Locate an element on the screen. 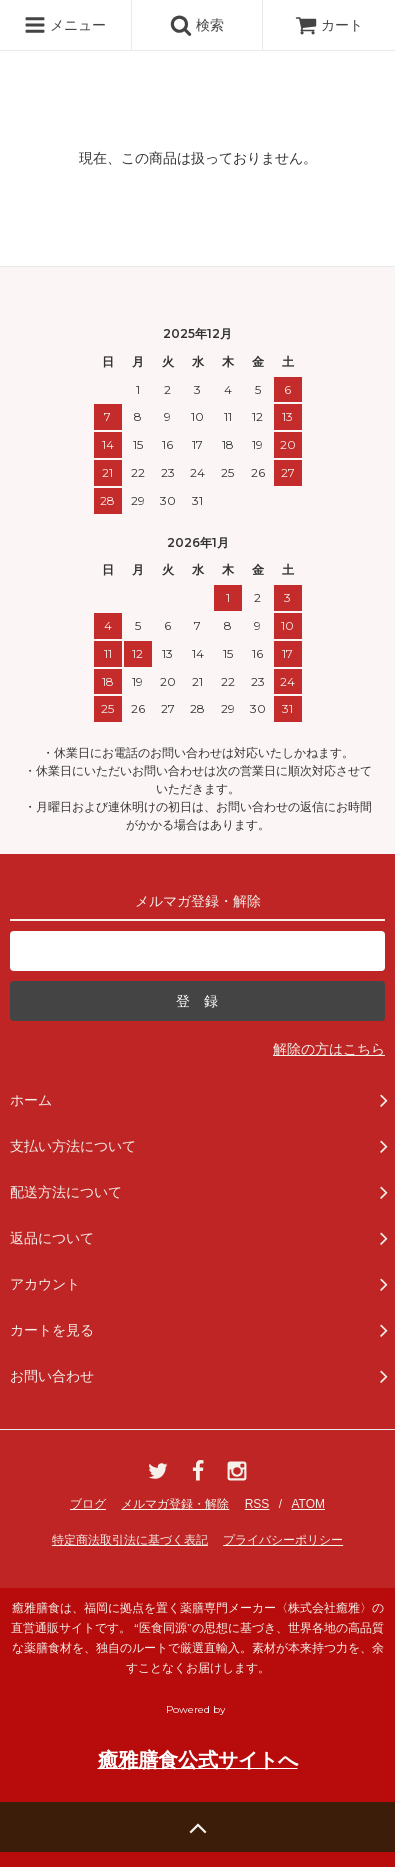 This screenshot has width=395, height=1867. 解除の方はこちら is located at coordinates (329, 1049).